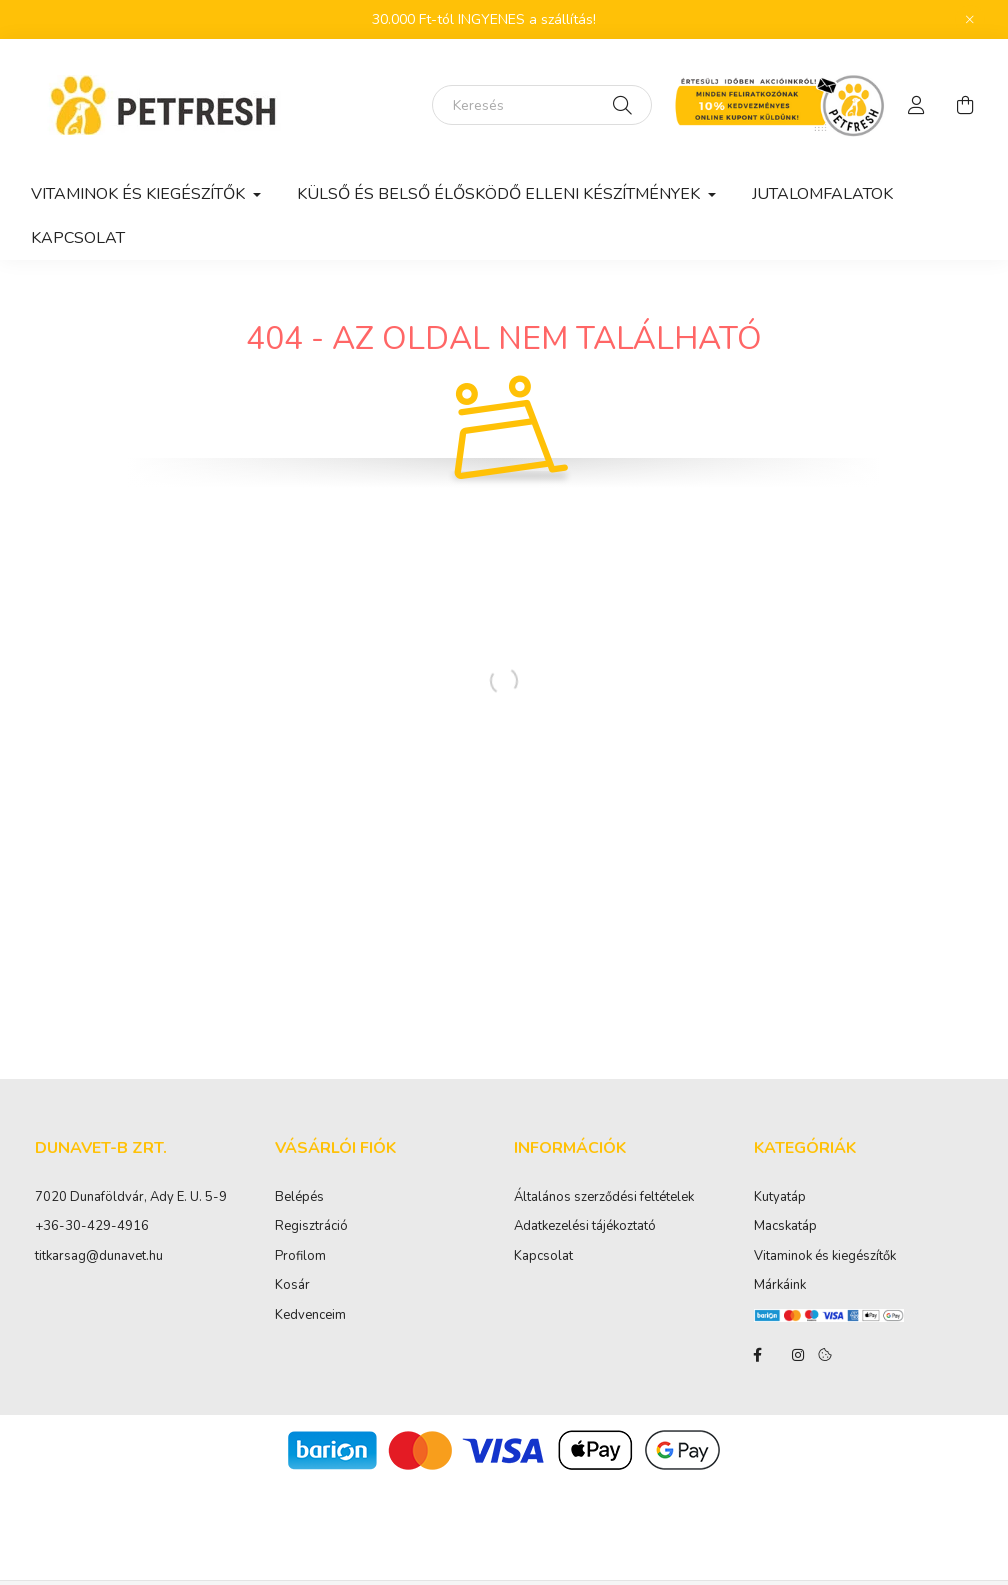  Describe the element at coordinates (311, 1227) in the screenshot. I see `Regisztráció` at that location.